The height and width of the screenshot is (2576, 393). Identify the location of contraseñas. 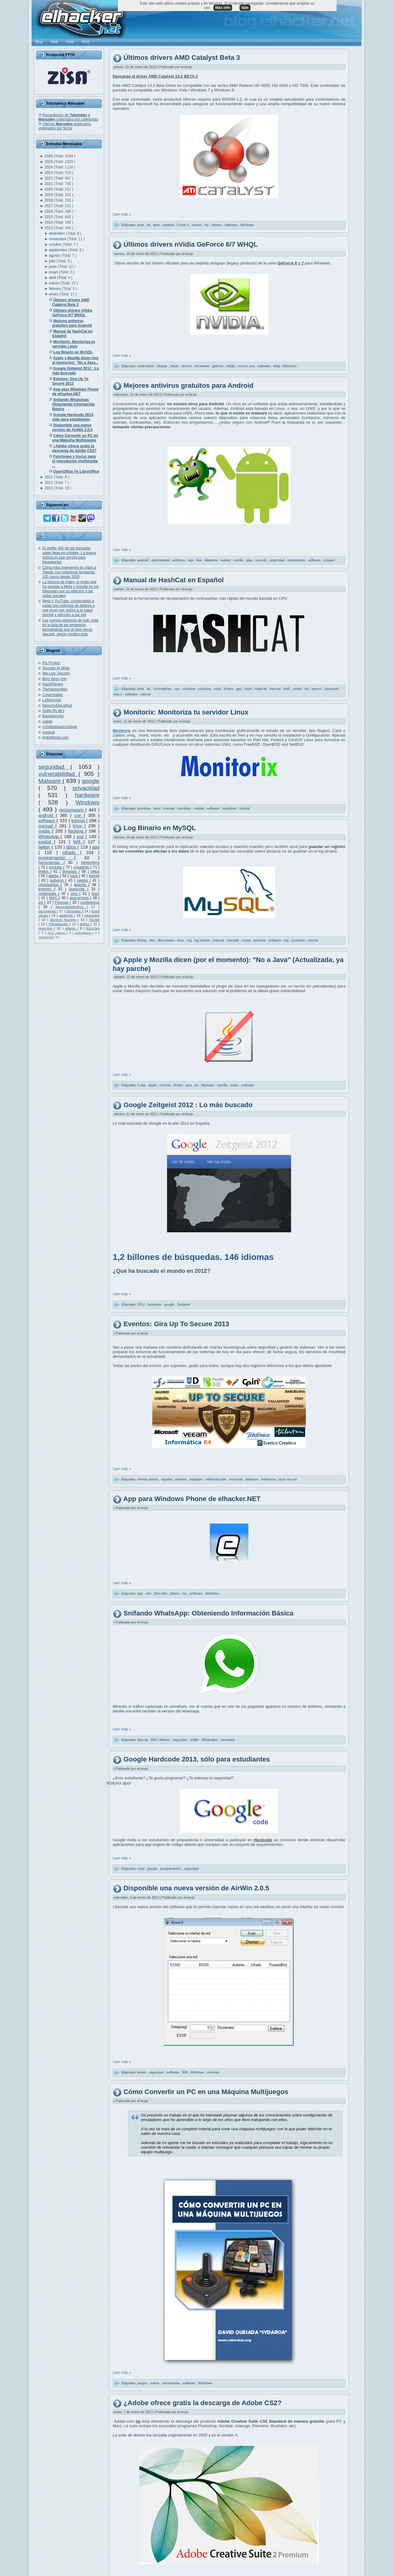
(49, 885).